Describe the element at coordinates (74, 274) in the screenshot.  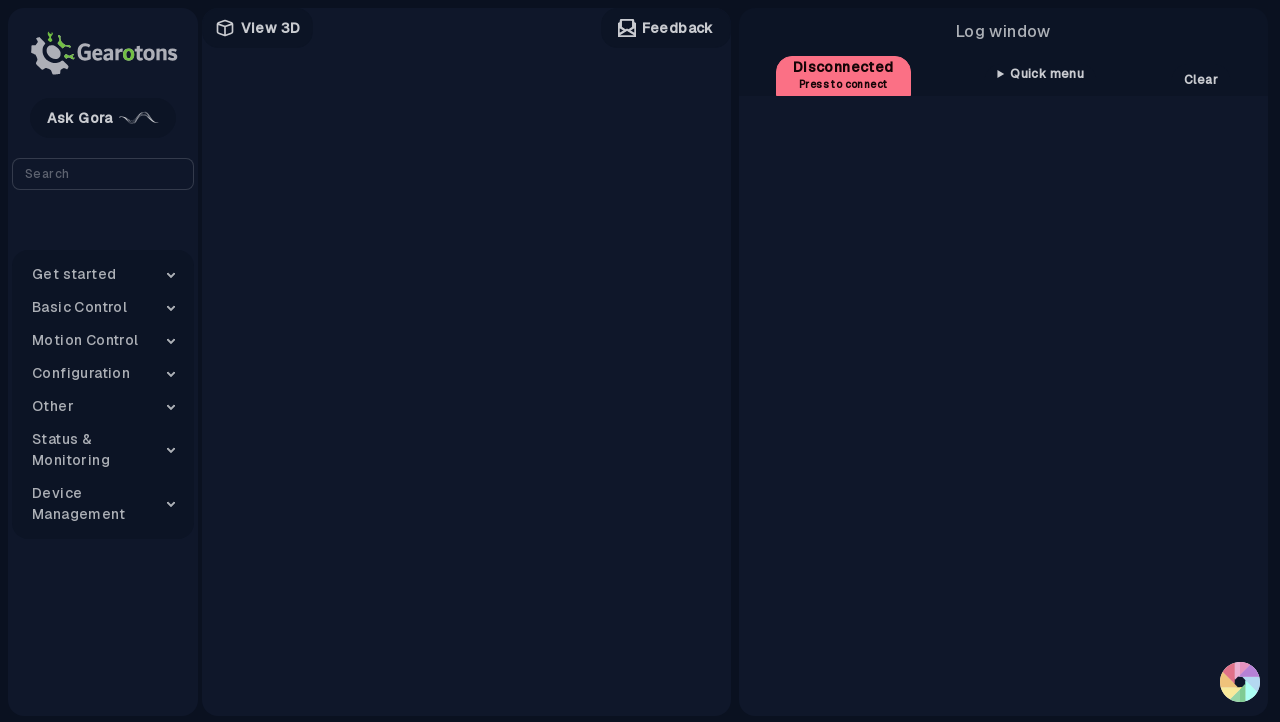
I see `Get started` at that location.